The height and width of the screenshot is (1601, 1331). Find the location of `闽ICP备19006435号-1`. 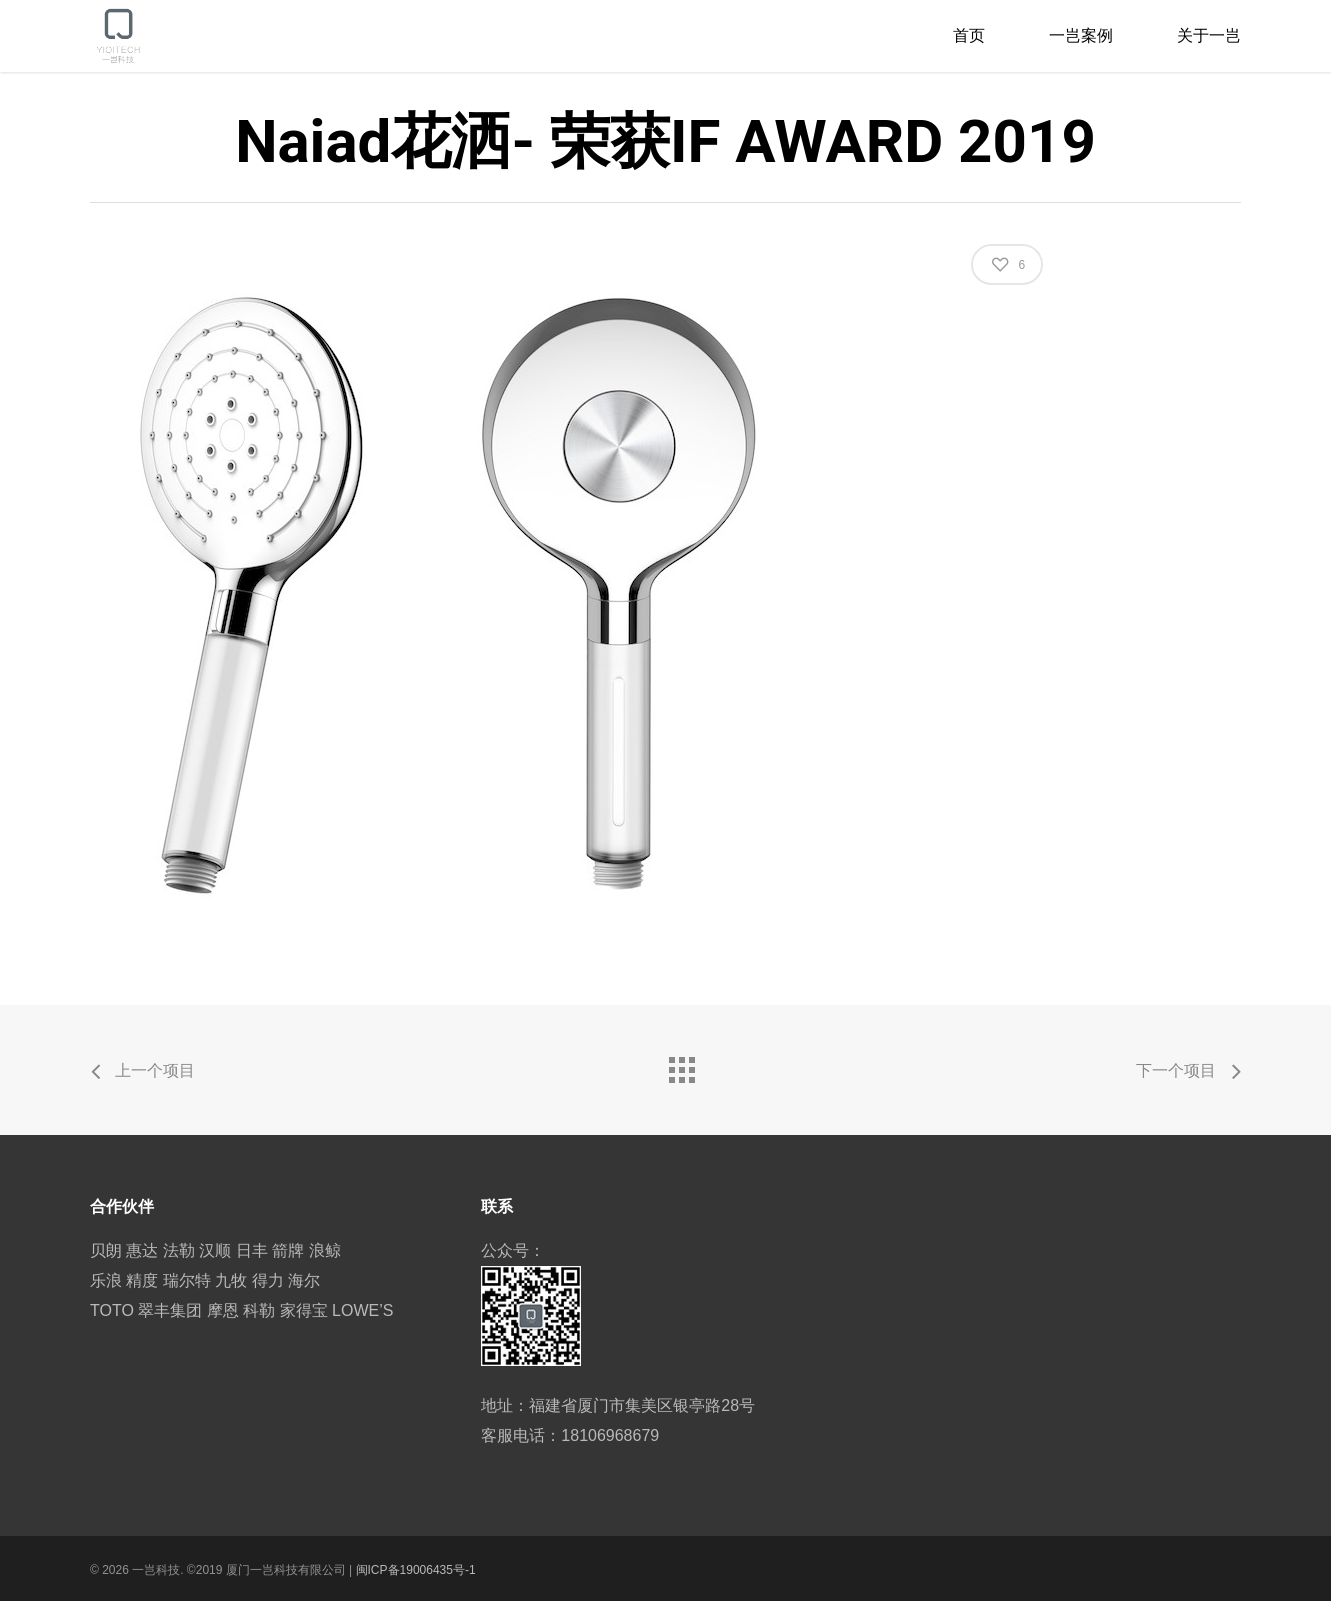

闽ICP备19006435号-1 is located at coordinates (416, 1570).